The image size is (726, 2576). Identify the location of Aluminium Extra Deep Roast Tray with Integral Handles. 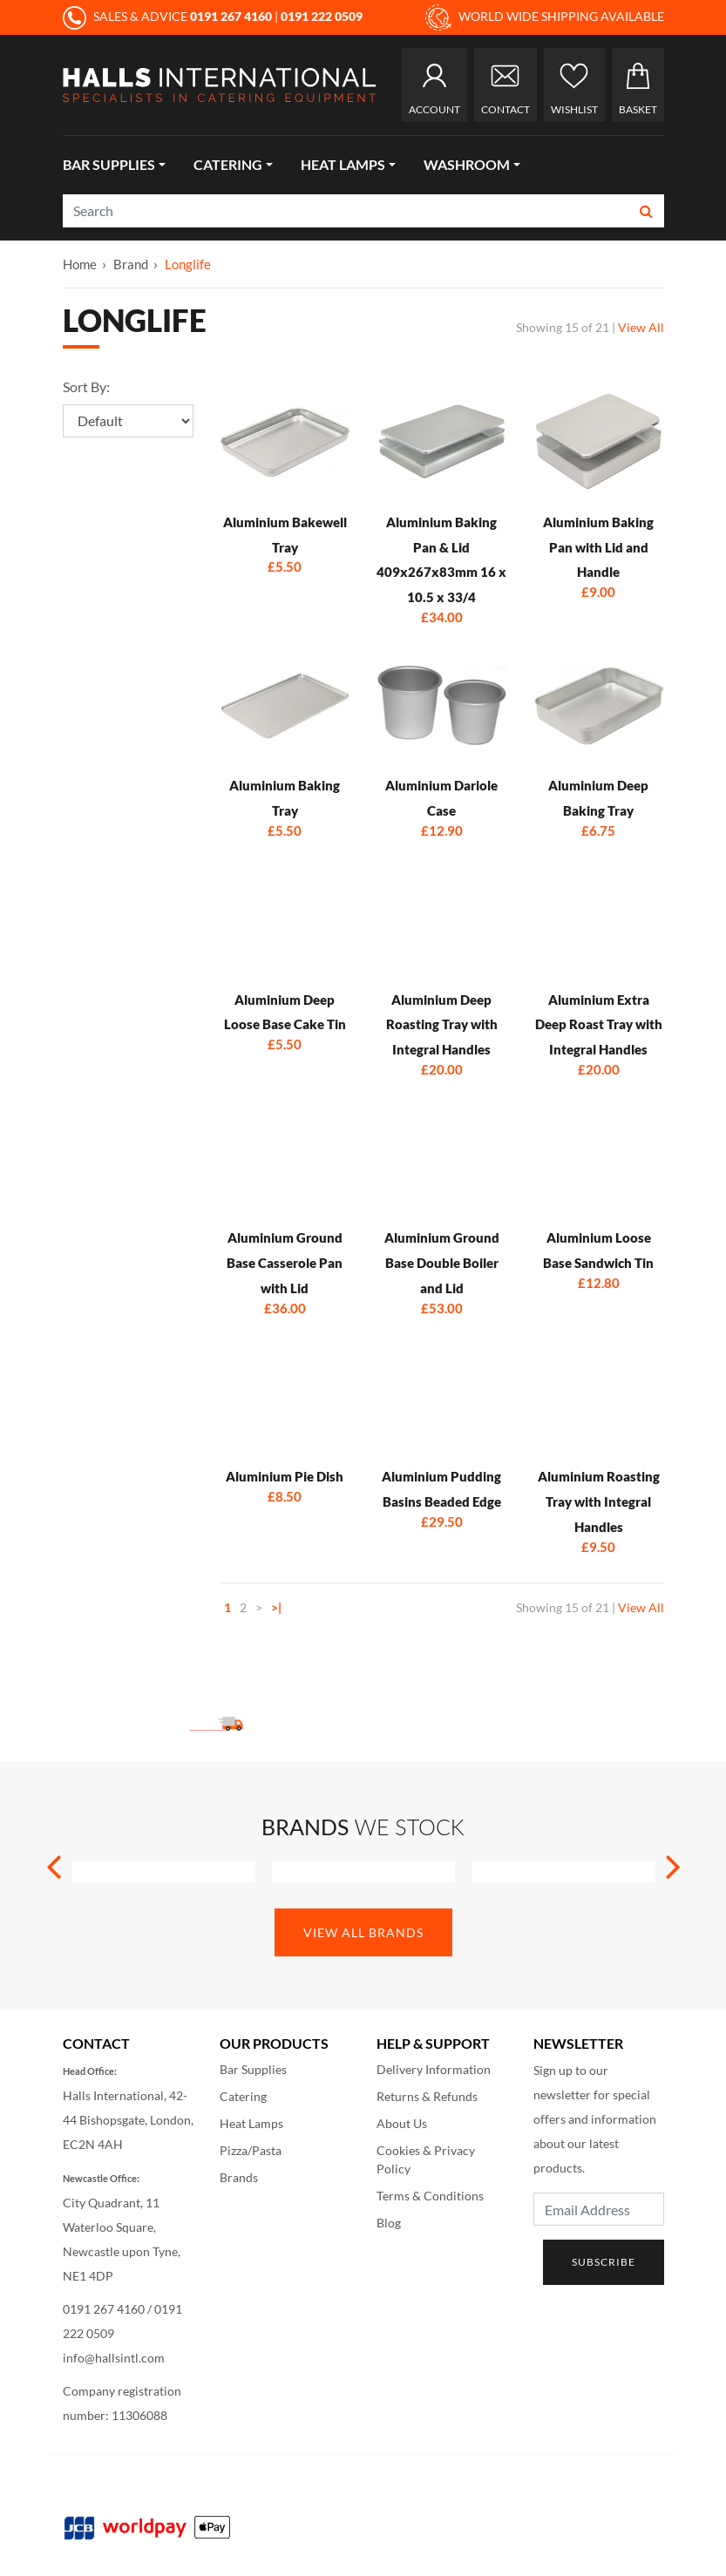
(598, 1025).